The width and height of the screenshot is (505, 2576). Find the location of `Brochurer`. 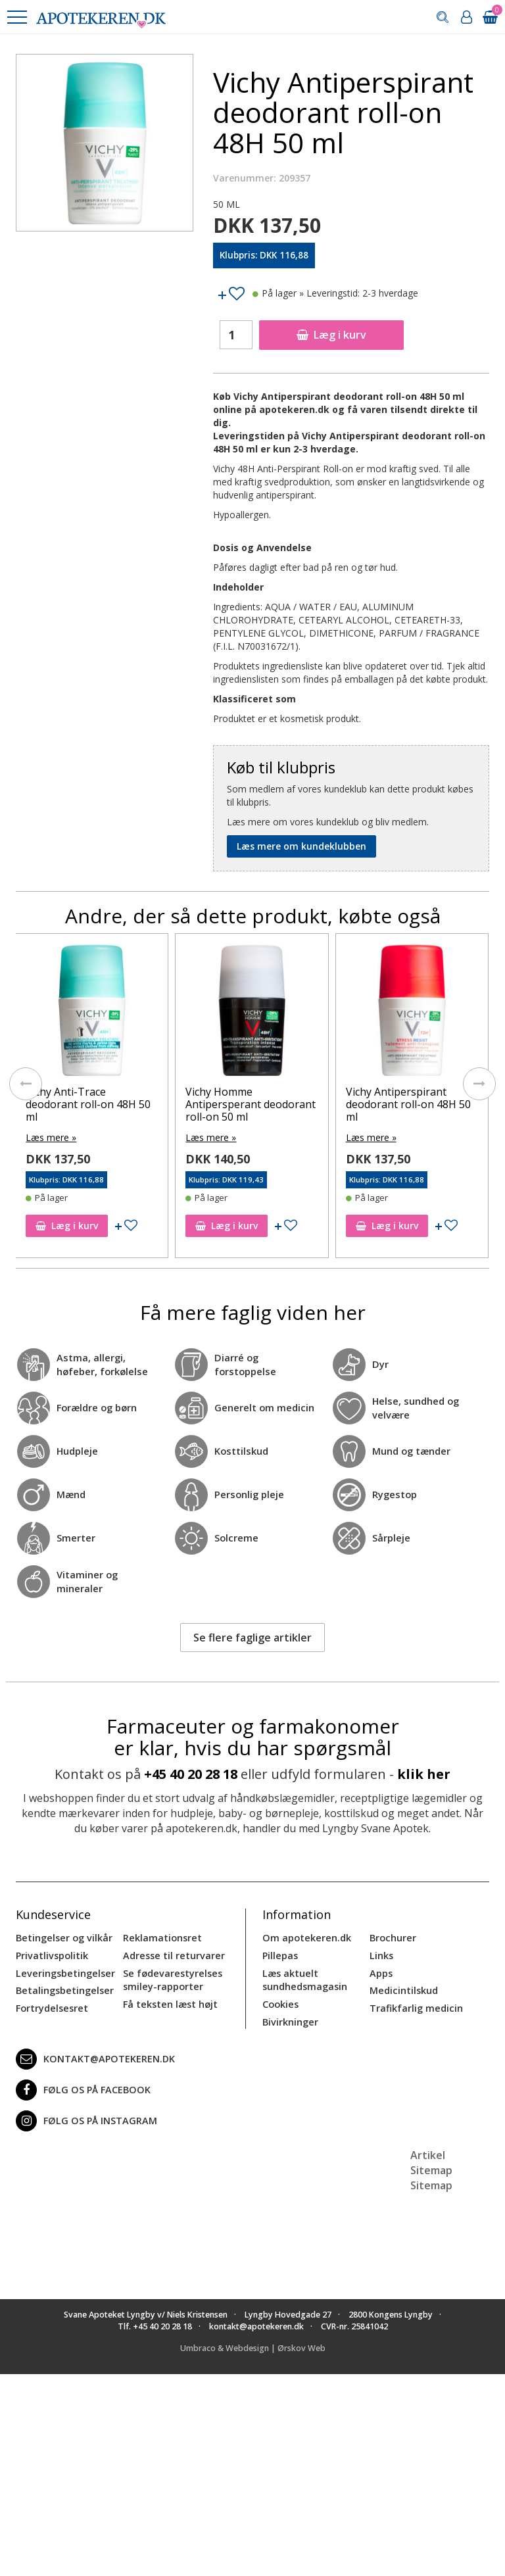

Brochurer is located at coordinates (392, 1937).